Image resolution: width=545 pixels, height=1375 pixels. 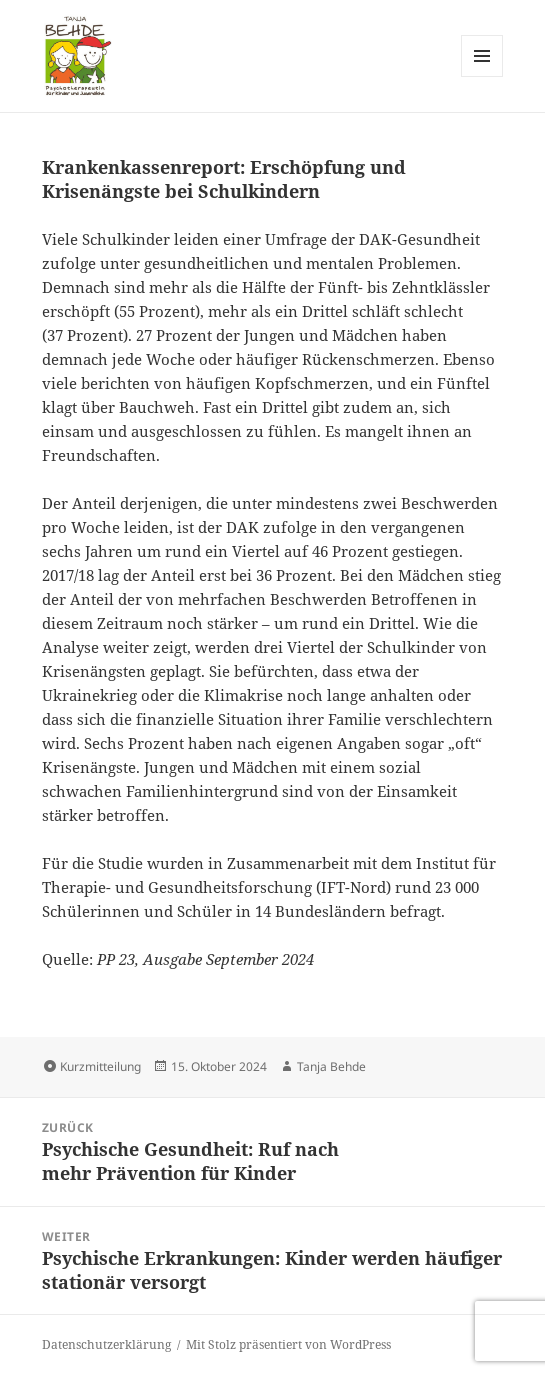 I want to click on Mit Stolz präsentiert von WordPress, so click(x=288, y=1344).